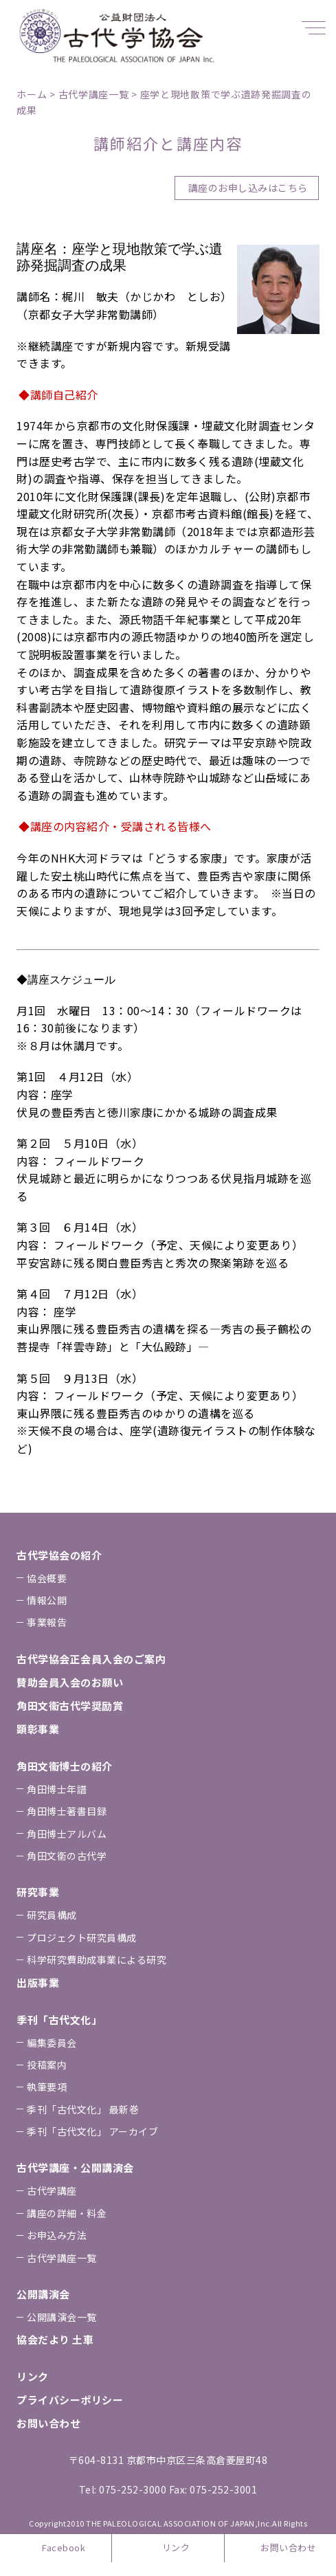  Describe the element at coordinates (57, 1789) in the screenshot. I see `⾓⽥博⼠年譜` at that location.